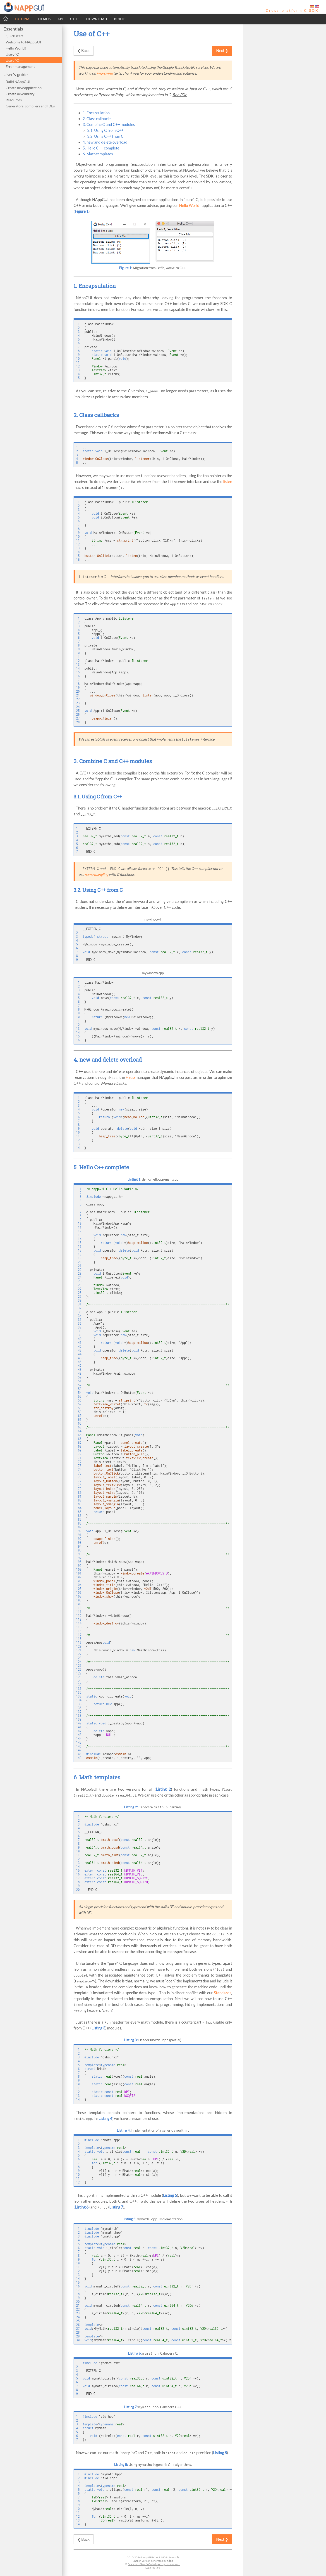 The image size is (326, 2576). Describe the element at coordinates (74, 19) in the screenshot. I see `UTILS` at that location.